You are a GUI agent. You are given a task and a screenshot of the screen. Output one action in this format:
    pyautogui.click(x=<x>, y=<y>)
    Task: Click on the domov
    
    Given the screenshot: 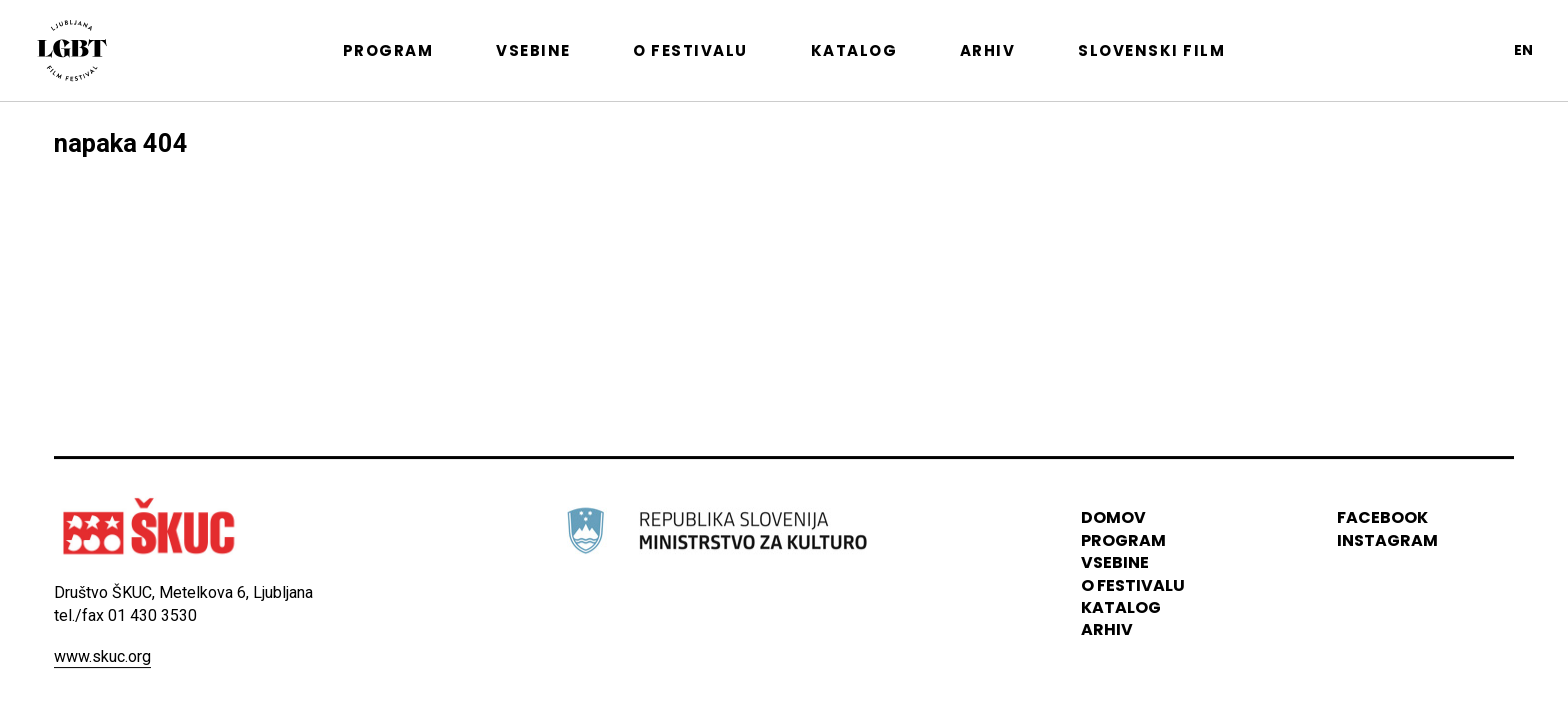 What is the action you would take?
    pyautogui.click(x=1113, y=518)
    